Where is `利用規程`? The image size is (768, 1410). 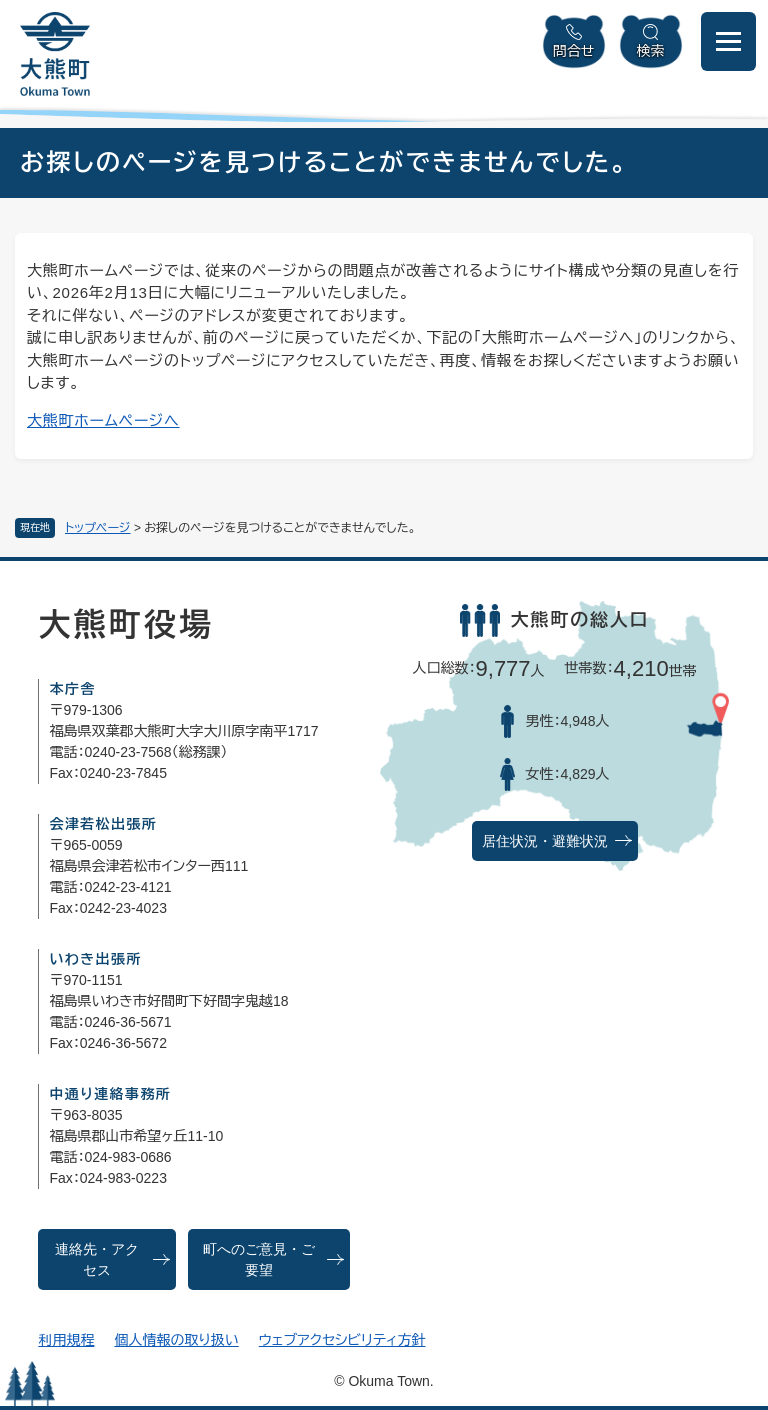
利用規程 is located at coordinates (66, 1340).